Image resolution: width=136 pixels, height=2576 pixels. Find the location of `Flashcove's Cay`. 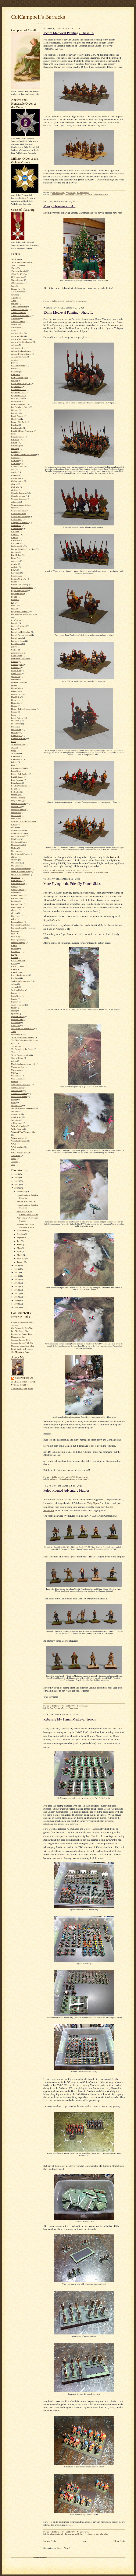

Flashcove's Cay is located at coordinates (18, 1337).